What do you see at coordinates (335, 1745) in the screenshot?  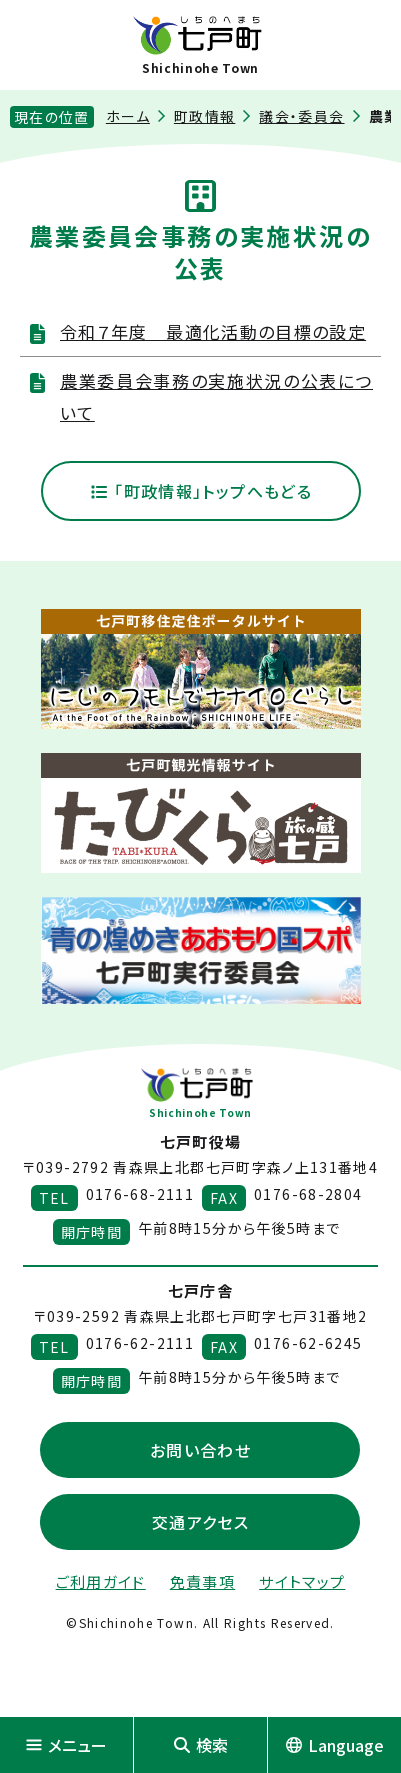 I see `Language` at bounding box center [335, 1745].